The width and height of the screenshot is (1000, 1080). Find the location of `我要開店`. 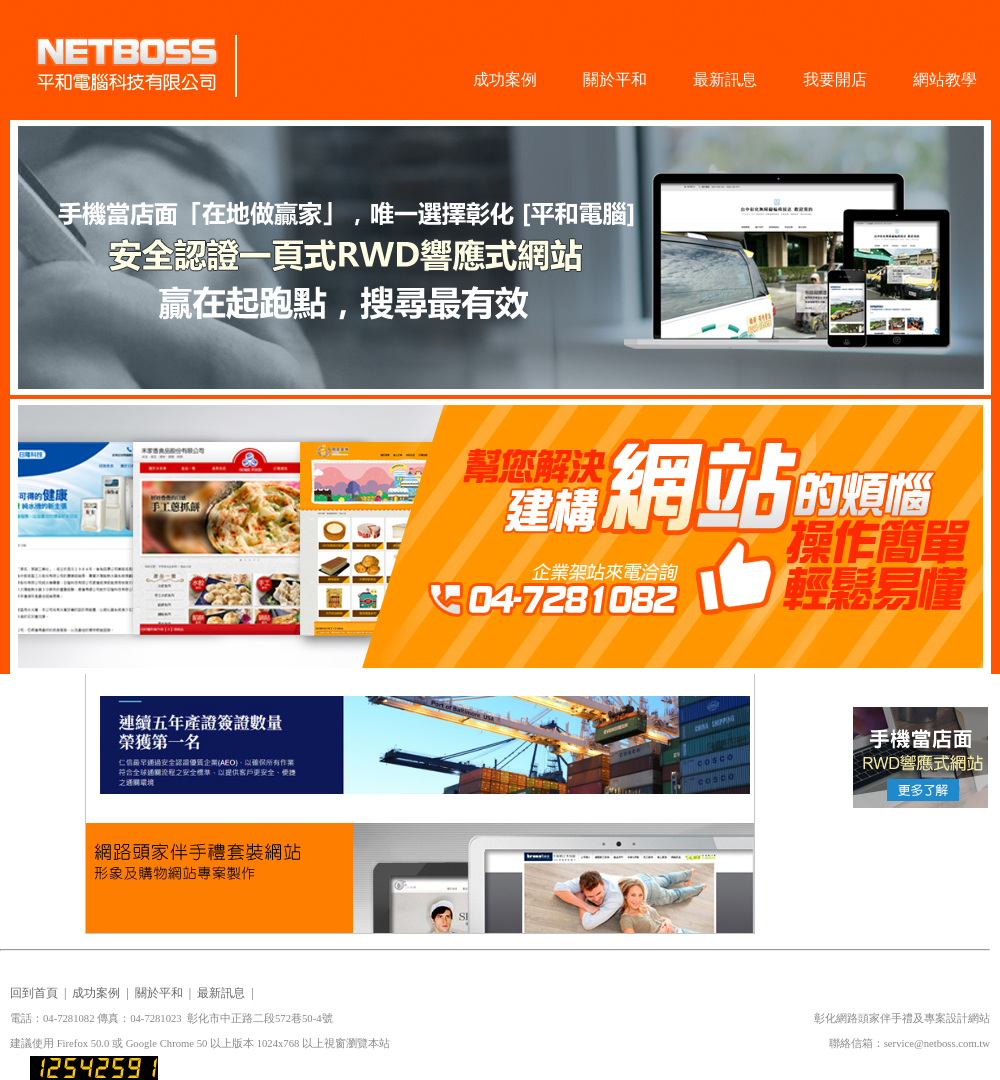

我要開店 is located at coordinates (835, 79).